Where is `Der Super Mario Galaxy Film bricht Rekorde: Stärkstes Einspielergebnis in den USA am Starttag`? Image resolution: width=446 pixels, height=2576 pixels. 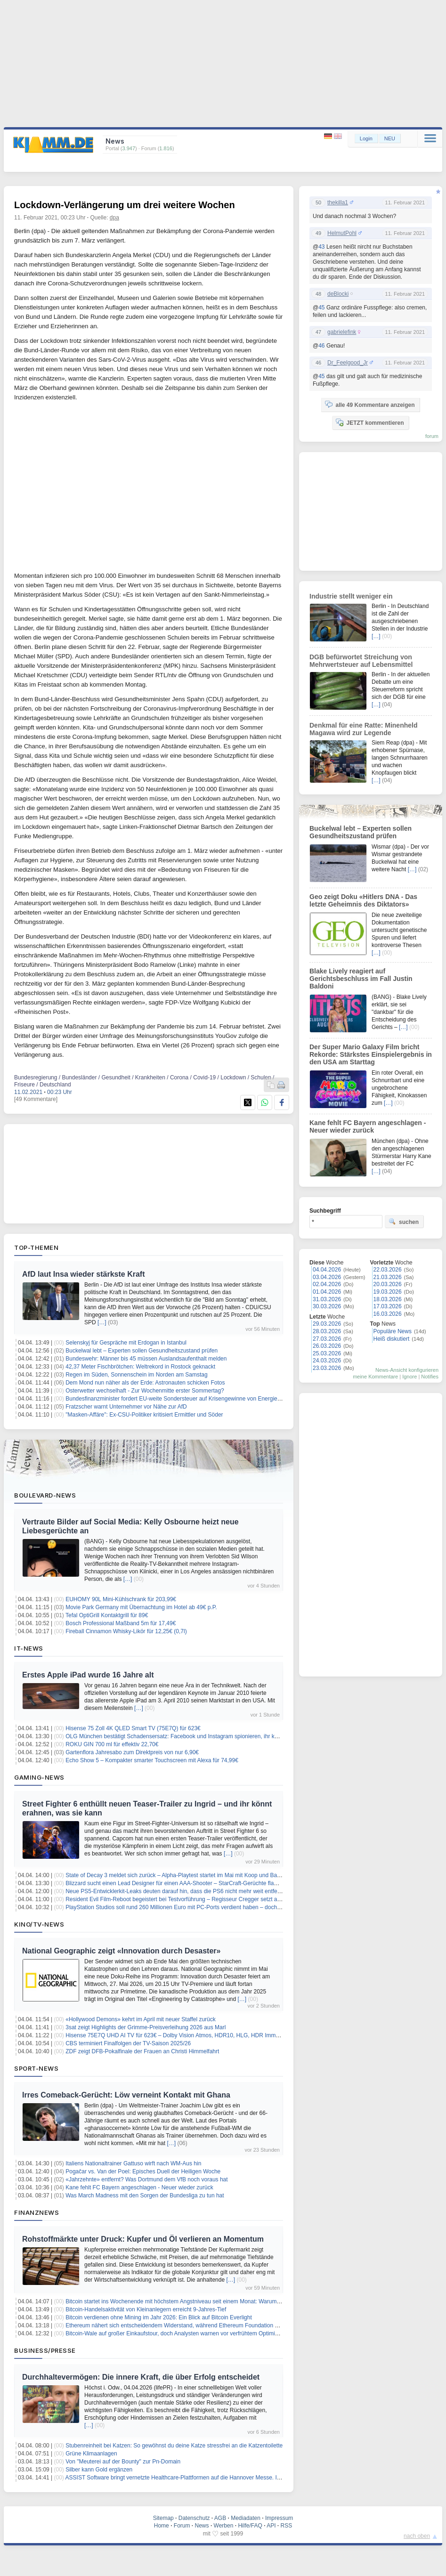 Der Super Mario Galaxy Film bricht Rekorde: Stärkstes Einspielergebnis in den USA am Starttag is located at coordinates (370, 1054).